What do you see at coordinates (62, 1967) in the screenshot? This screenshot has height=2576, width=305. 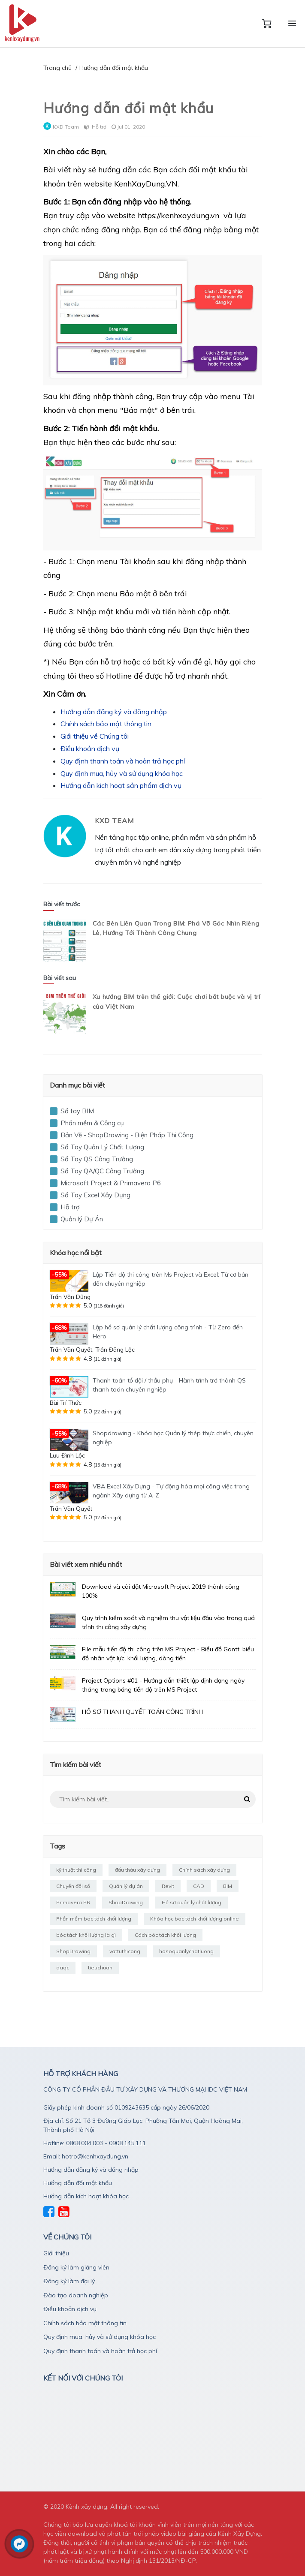 I see `qaqc` at bounding box center [62, 1967].